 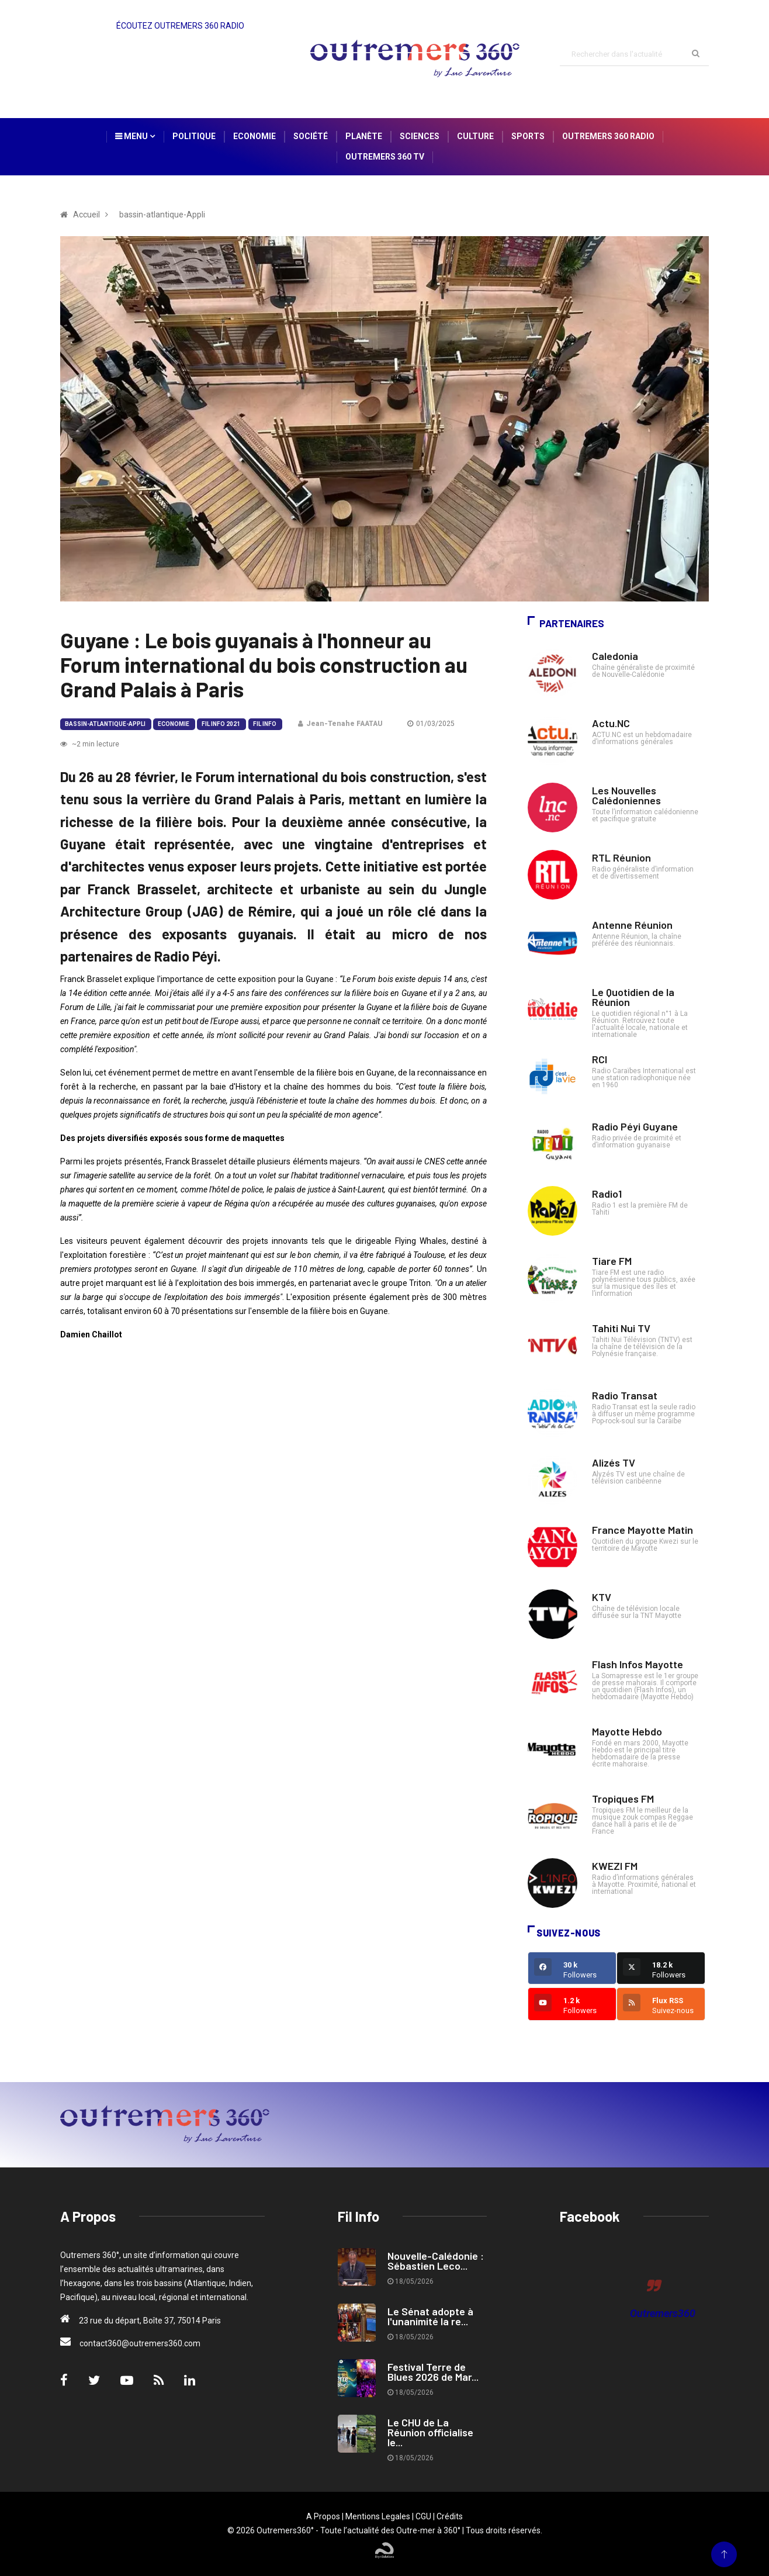 I want to click on Tahiti Nui TV, so click(x=621, y=1328).